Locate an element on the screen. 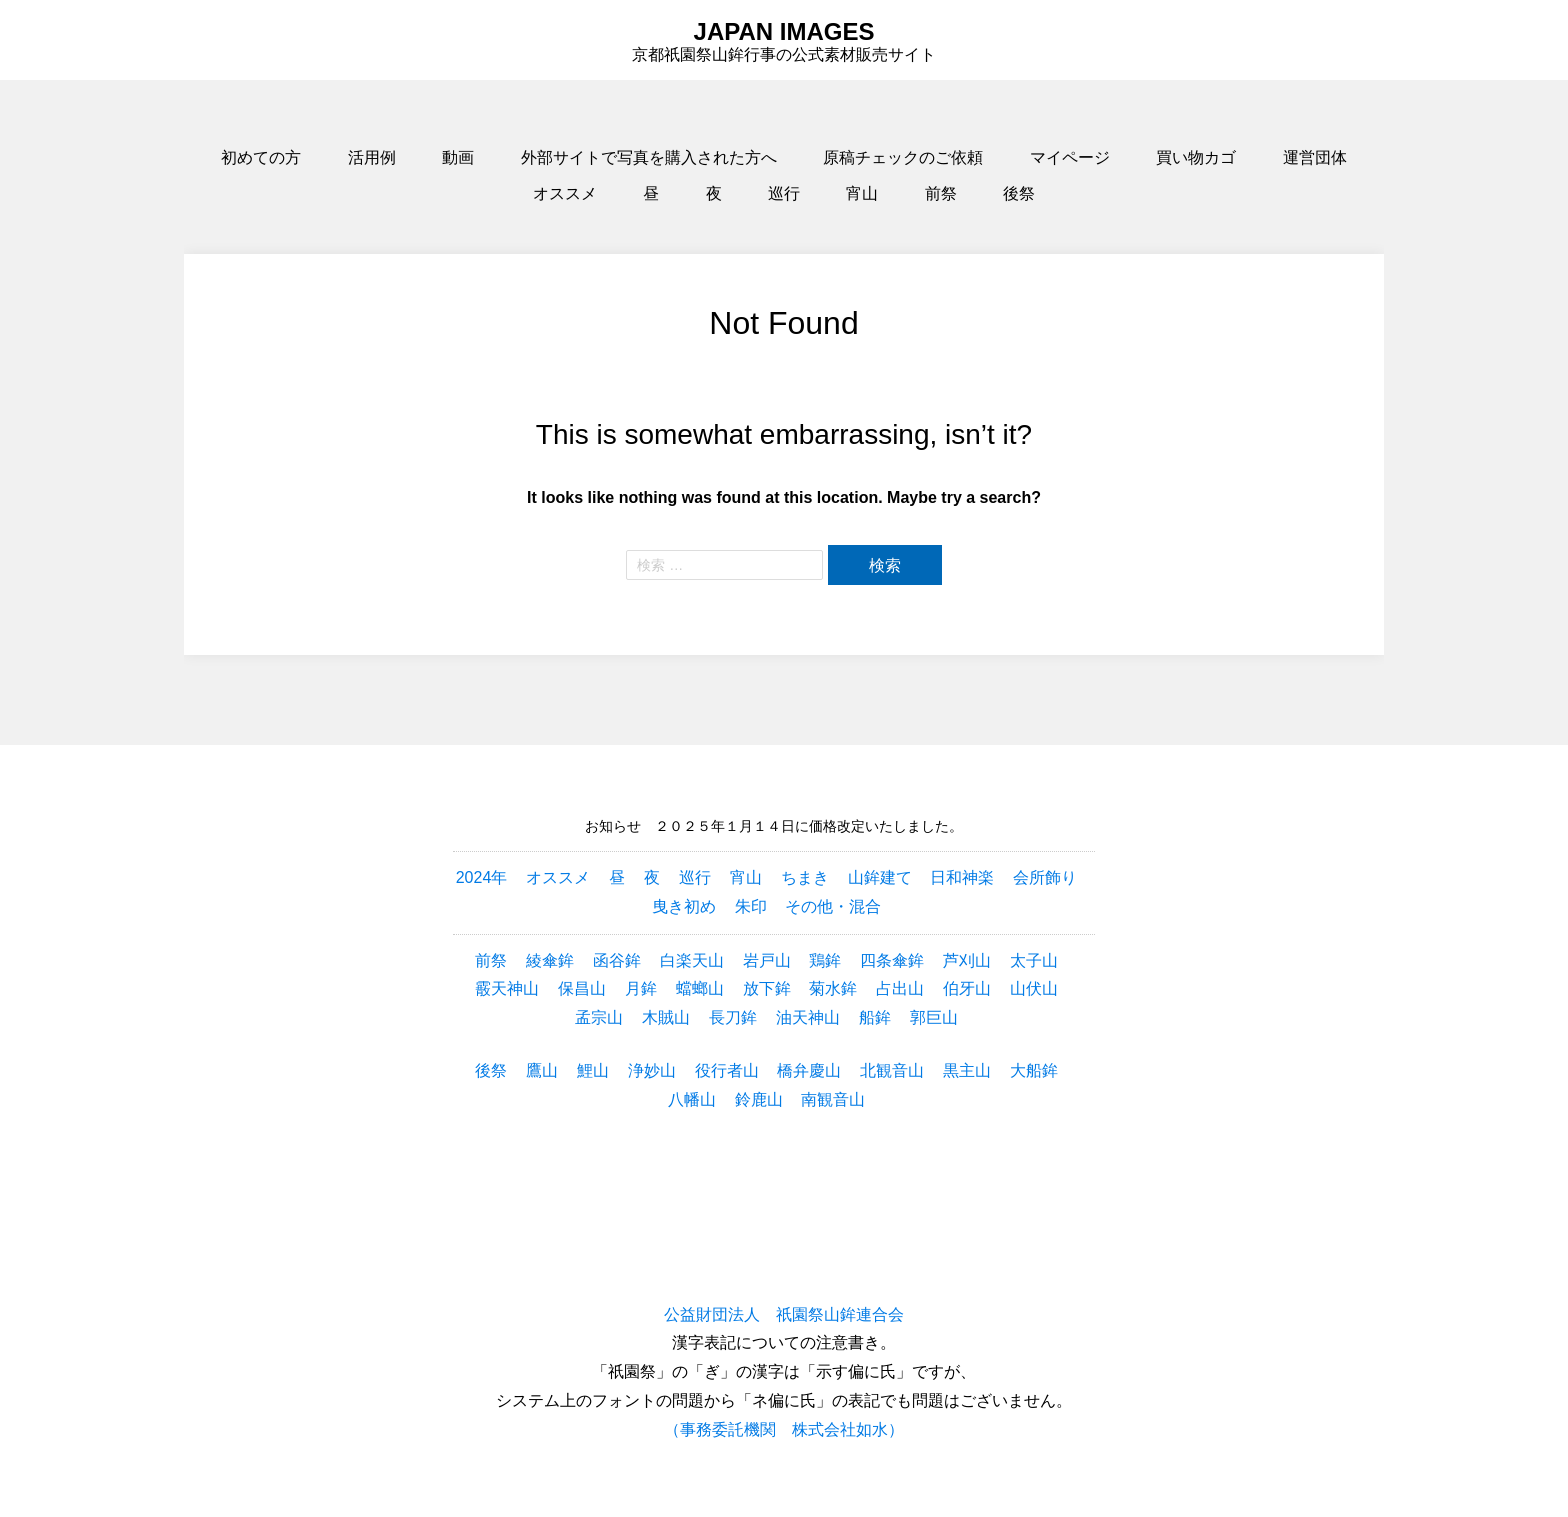 This screenshot has height=1517, width=1568. 伯牙山 is located at coordinates (967, 988).